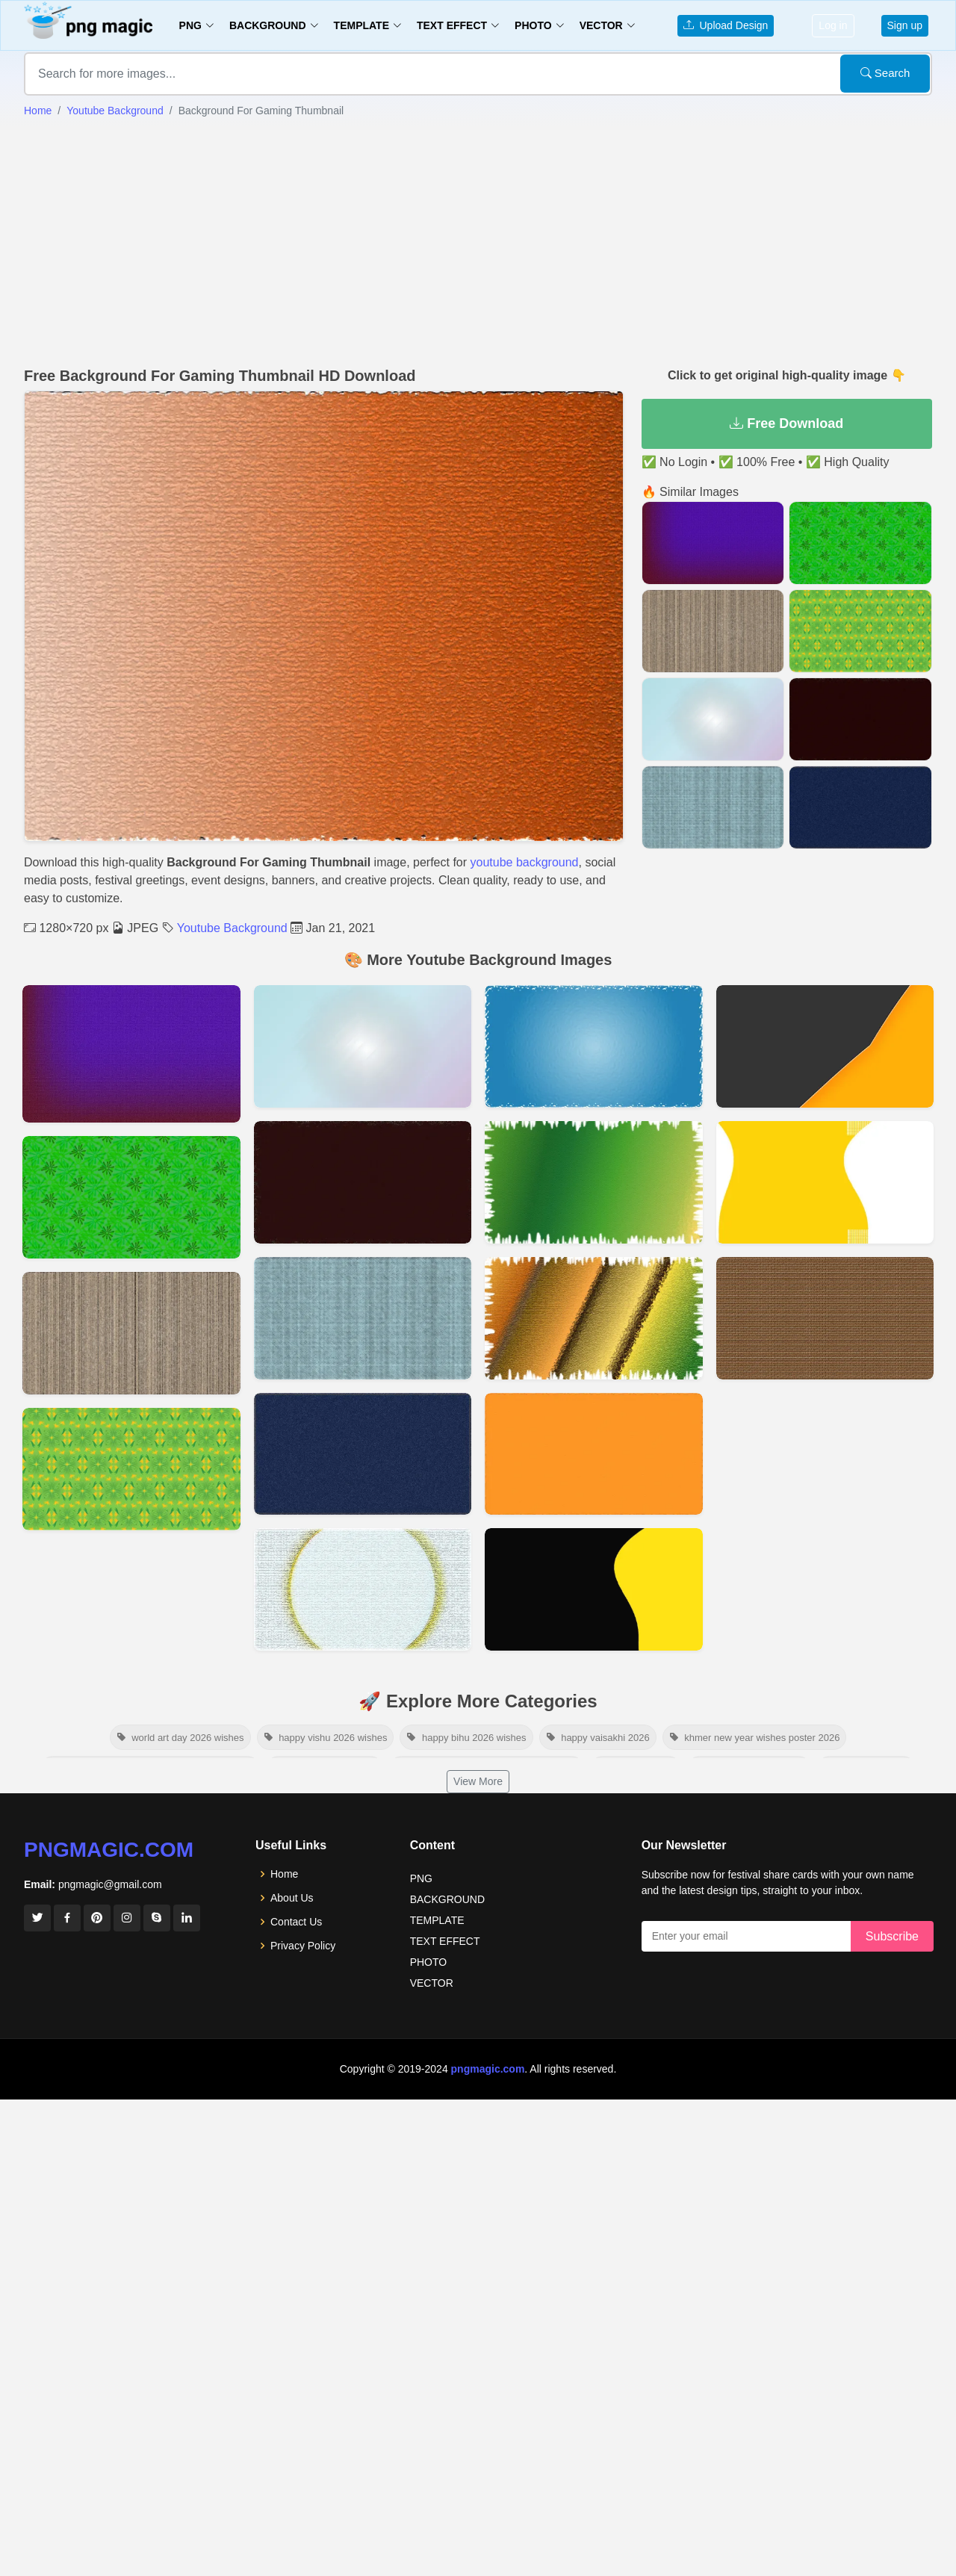 The height and width of the screenshot is (2576, 956). Describe the element at coordinates (302, 1945) in the screenshot. I see `Privacy Policy` at that location.